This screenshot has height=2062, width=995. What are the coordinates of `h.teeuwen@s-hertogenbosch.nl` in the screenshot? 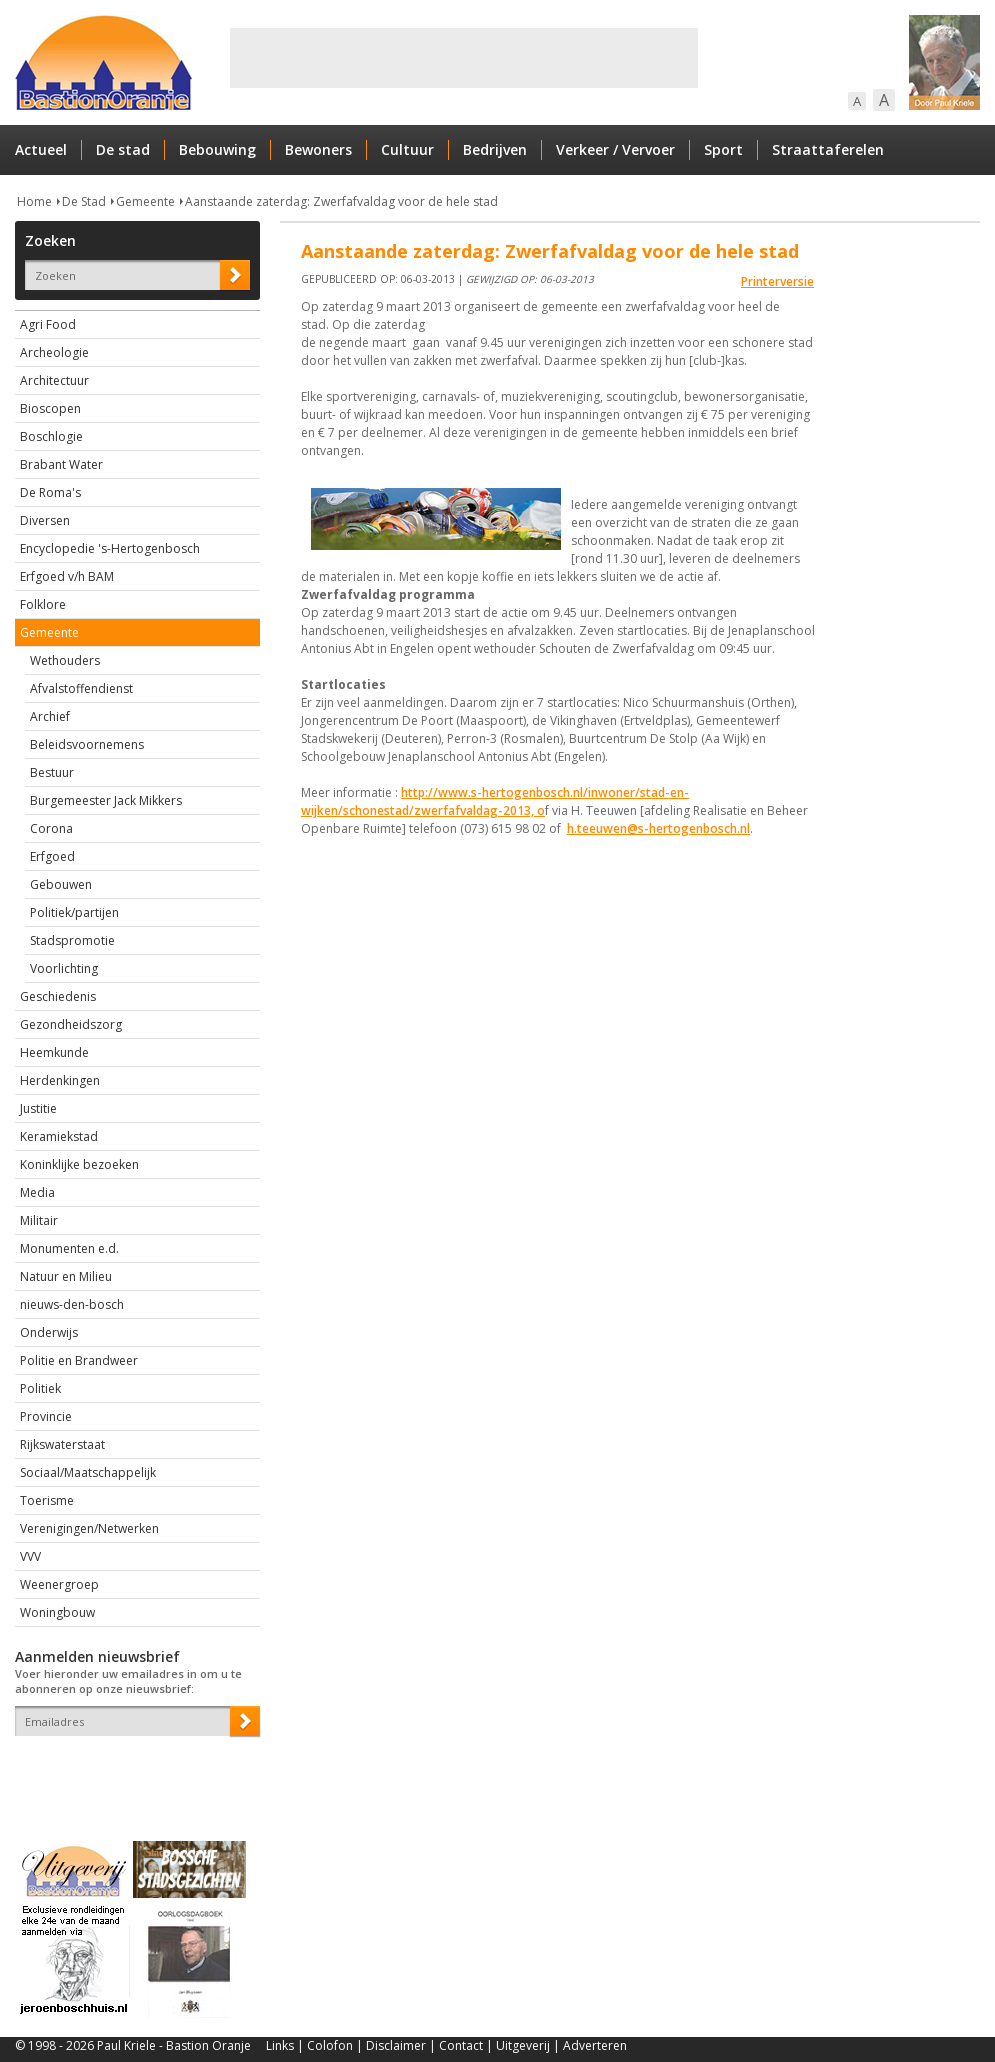 It's located at (658, 828).